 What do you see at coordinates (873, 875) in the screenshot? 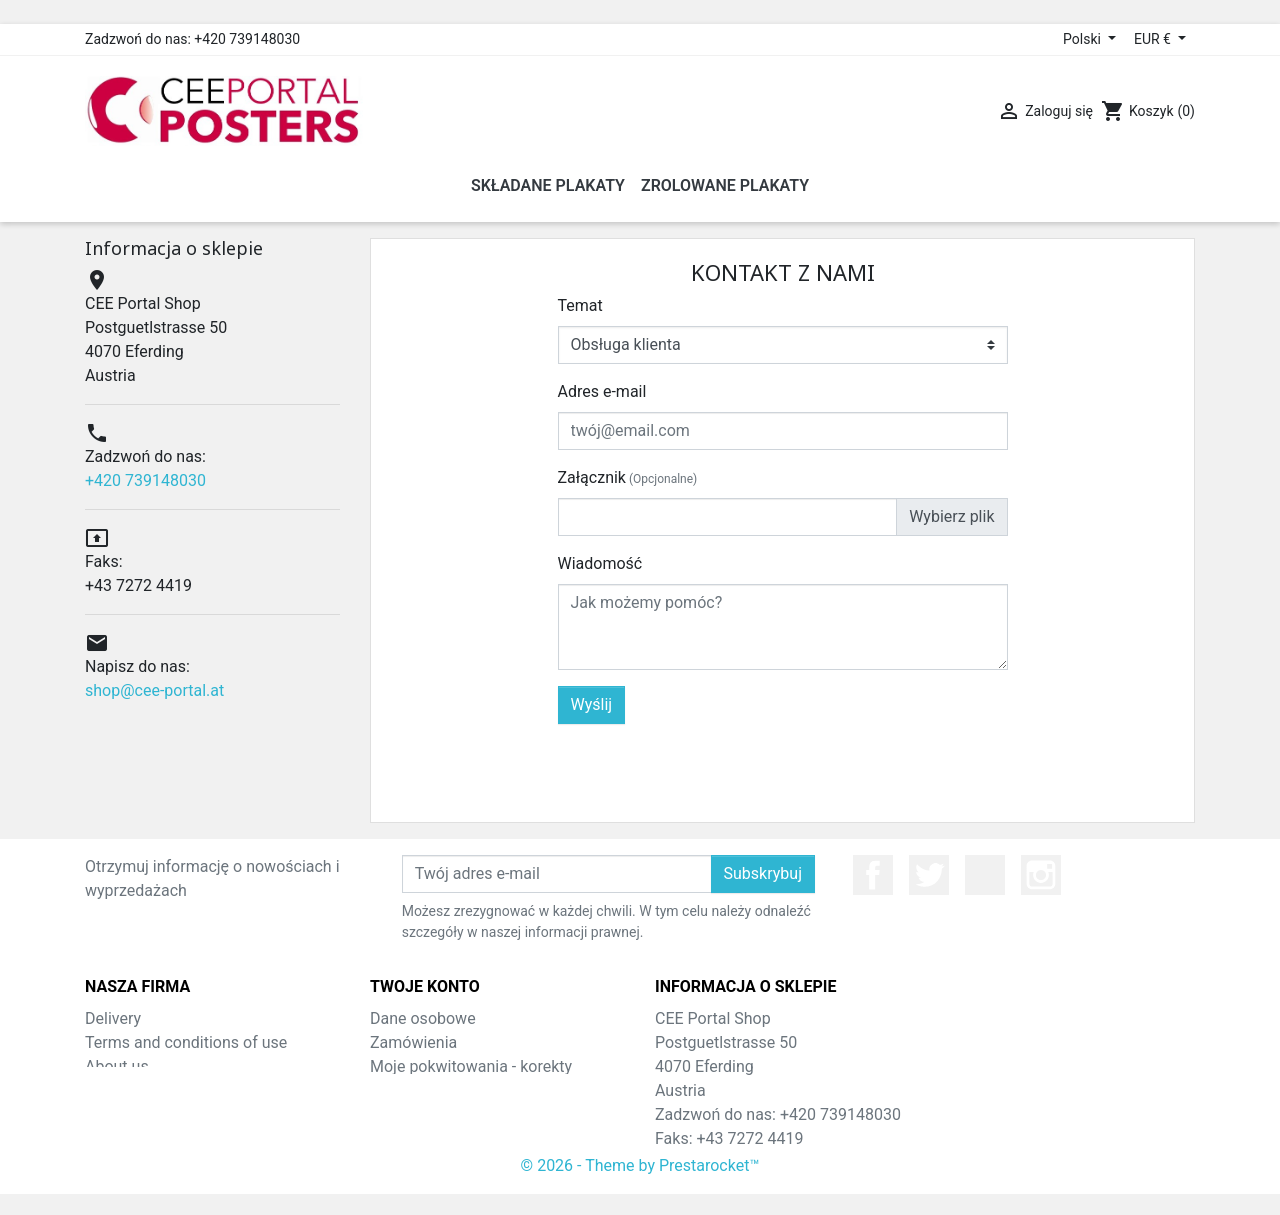
I see `Facebook` at bounding box center [873, 875].